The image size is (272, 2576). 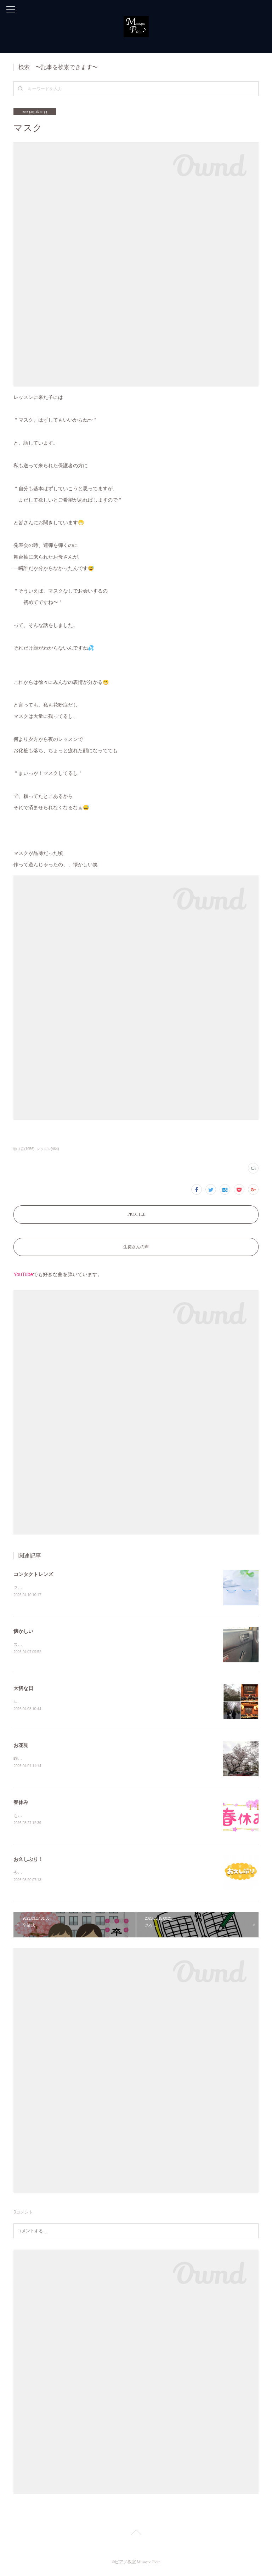 What do you see at coordinates (23, 1149) in the screenshot?
I see `独り言(1056)` at bounding box center [23, 1149].